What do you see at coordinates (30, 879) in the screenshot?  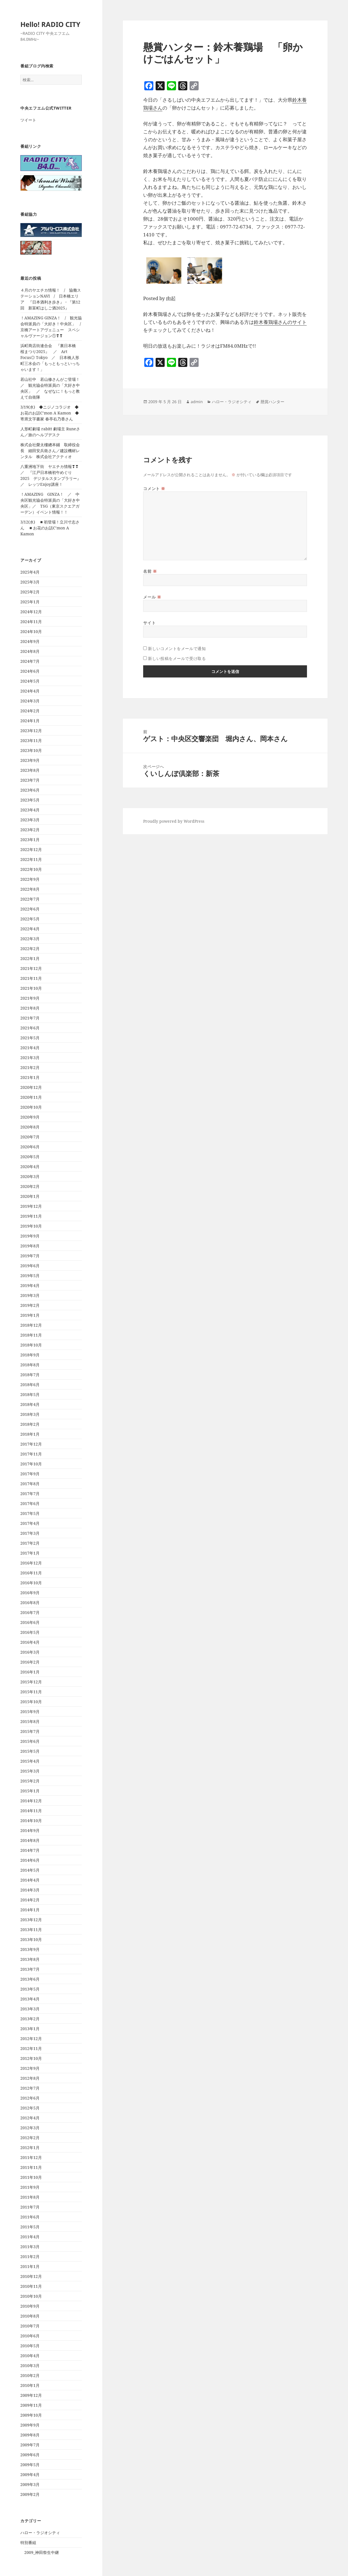 I see `2022年9月` at bounding box center [30, 879].